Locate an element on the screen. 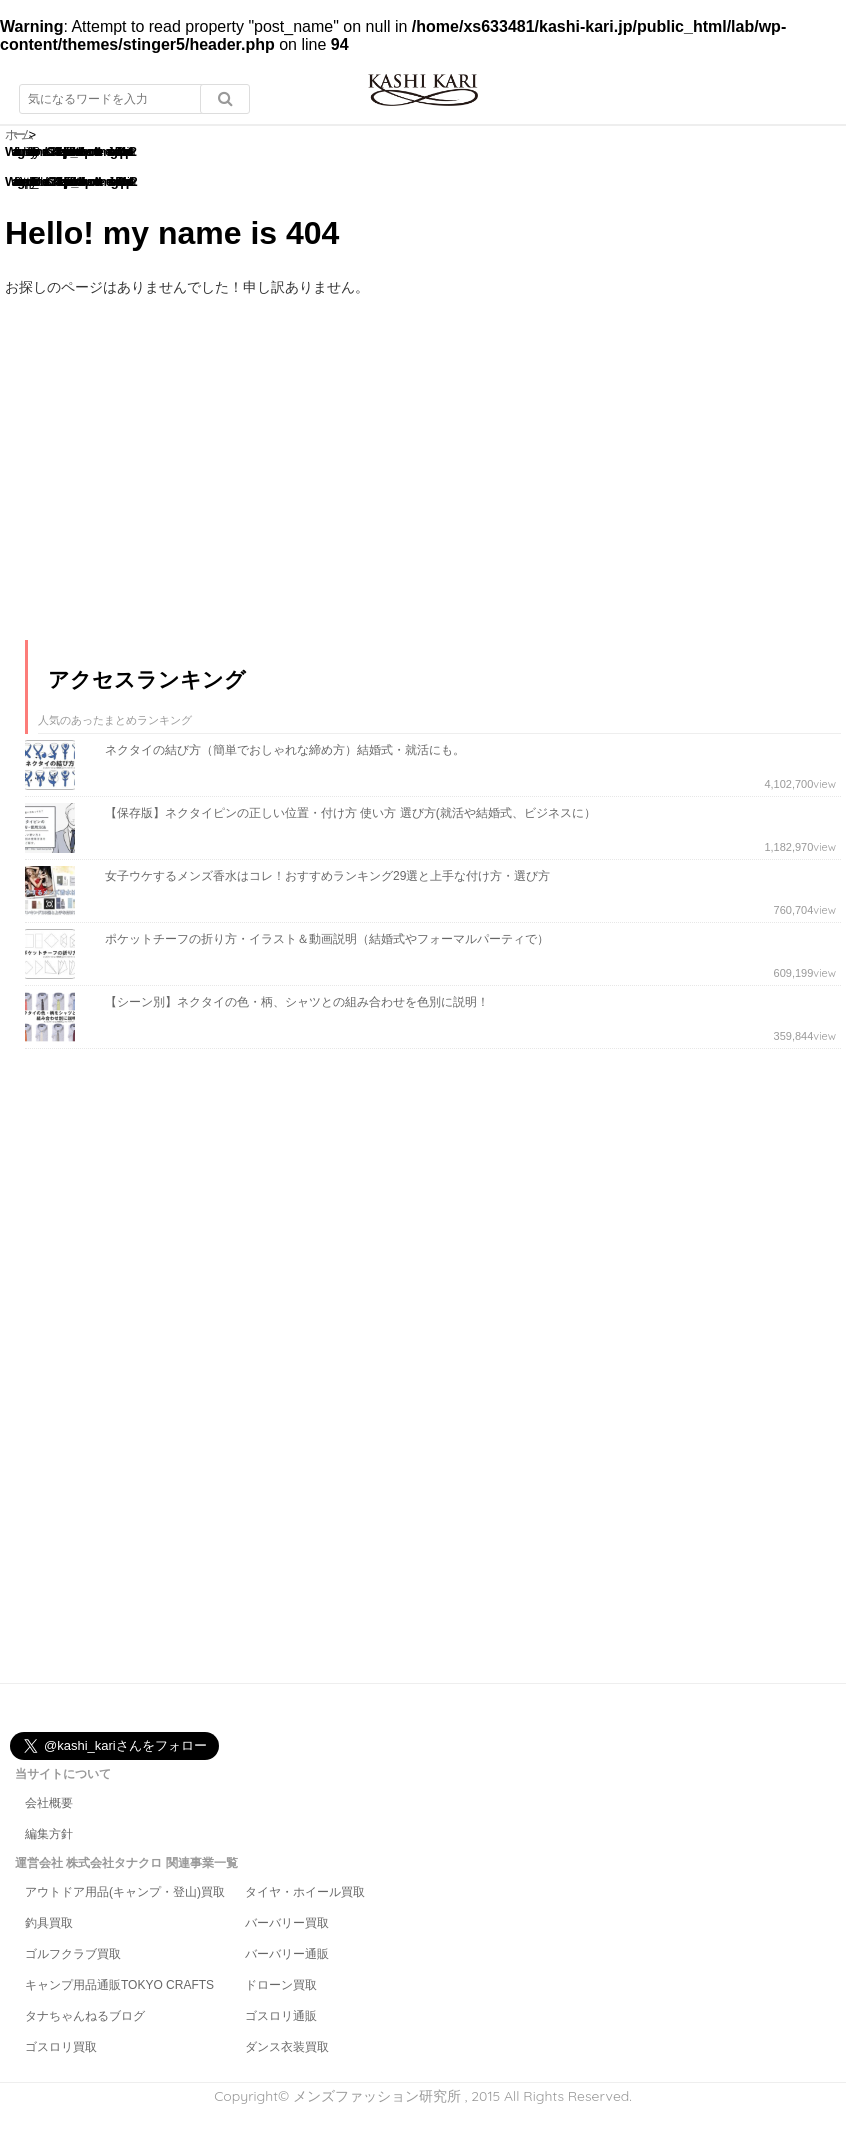 The height and width of the screenshot is (2130, 846). バーバリー通販 is located at coordinates (287, 1954).